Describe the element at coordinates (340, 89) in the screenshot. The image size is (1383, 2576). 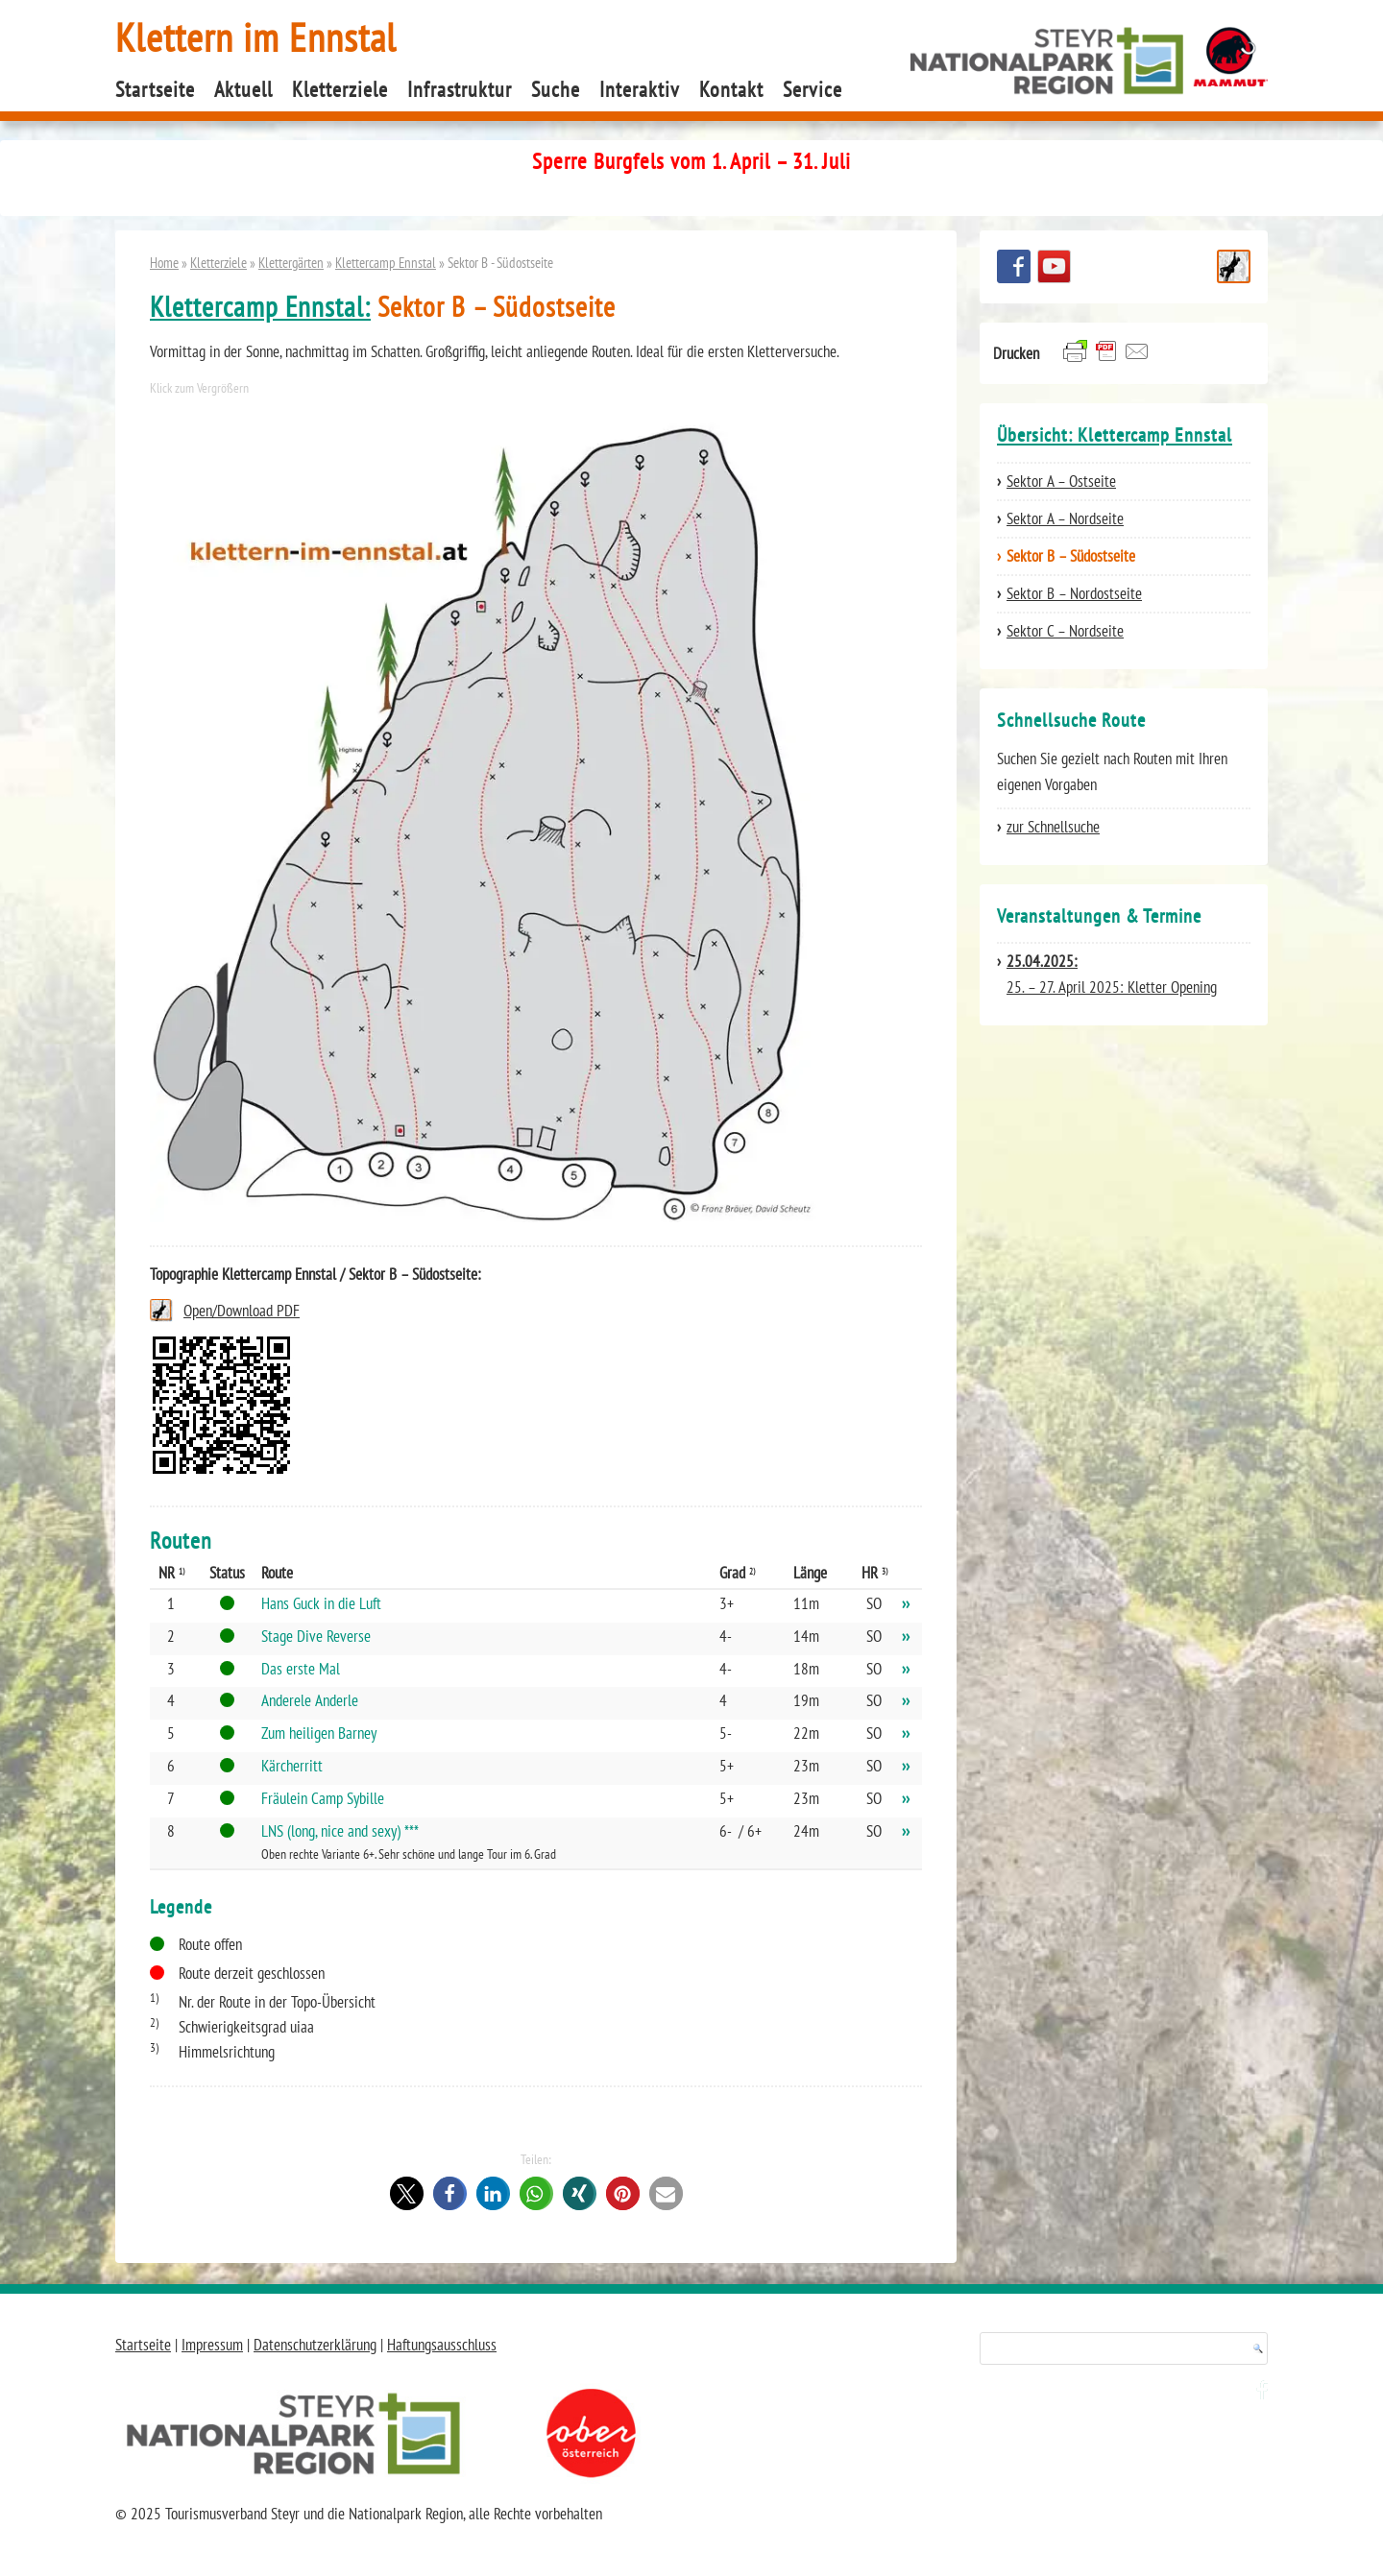
I see `Kletterziele` at that location.